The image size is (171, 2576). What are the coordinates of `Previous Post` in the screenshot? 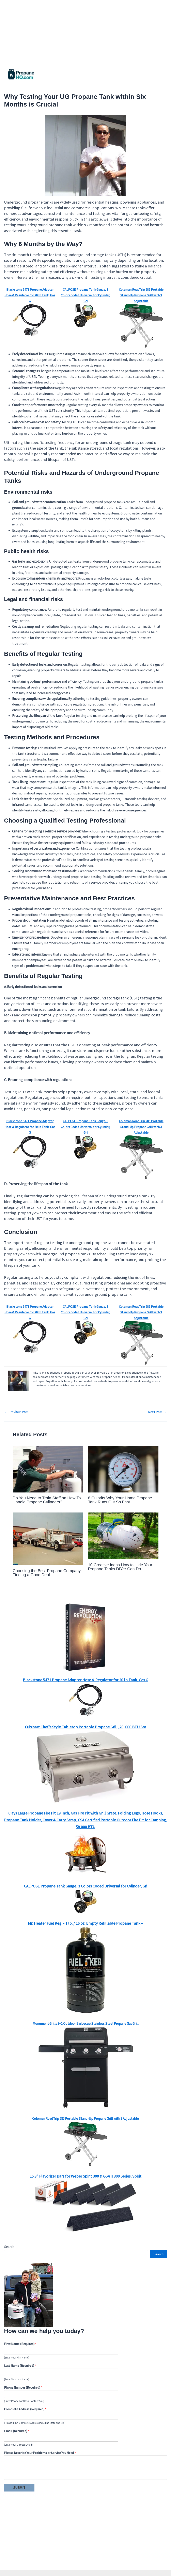 It's located at (16, 1412).